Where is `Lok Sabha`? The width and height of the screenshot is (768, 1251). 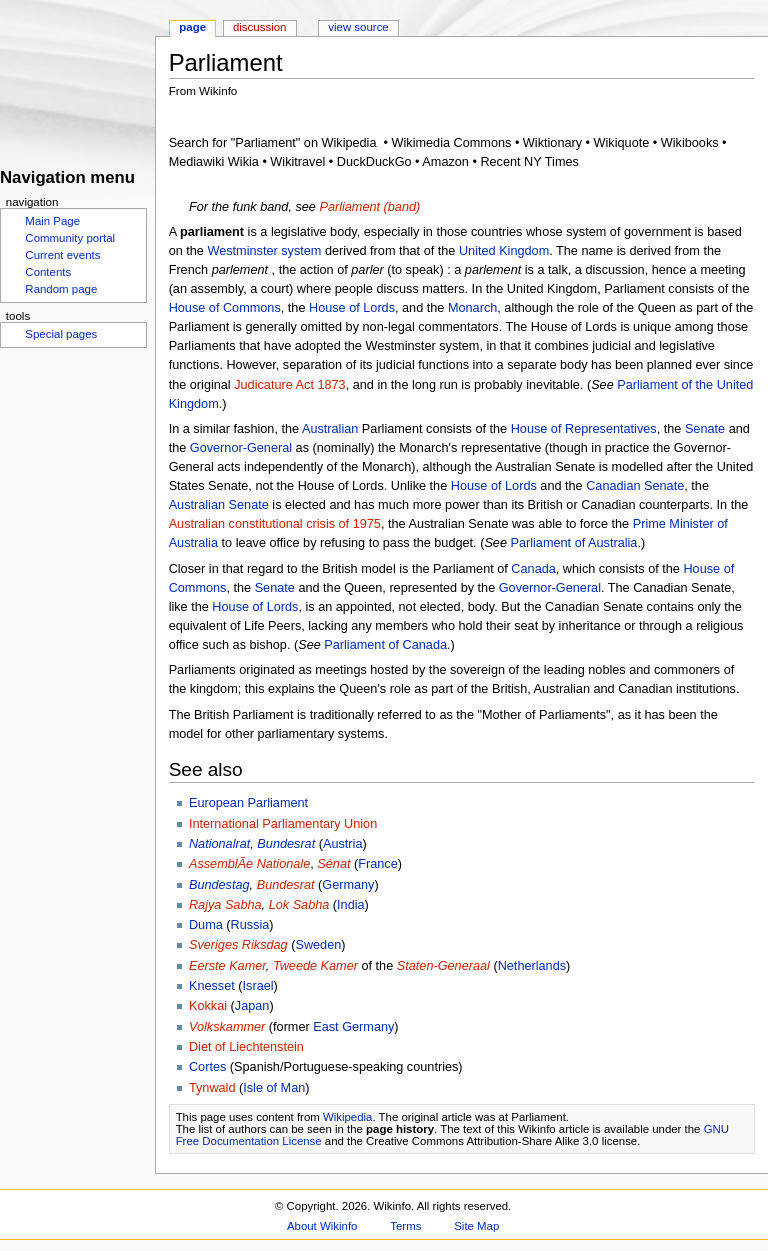
Lok Sabha is located at coordinates (299, 905).